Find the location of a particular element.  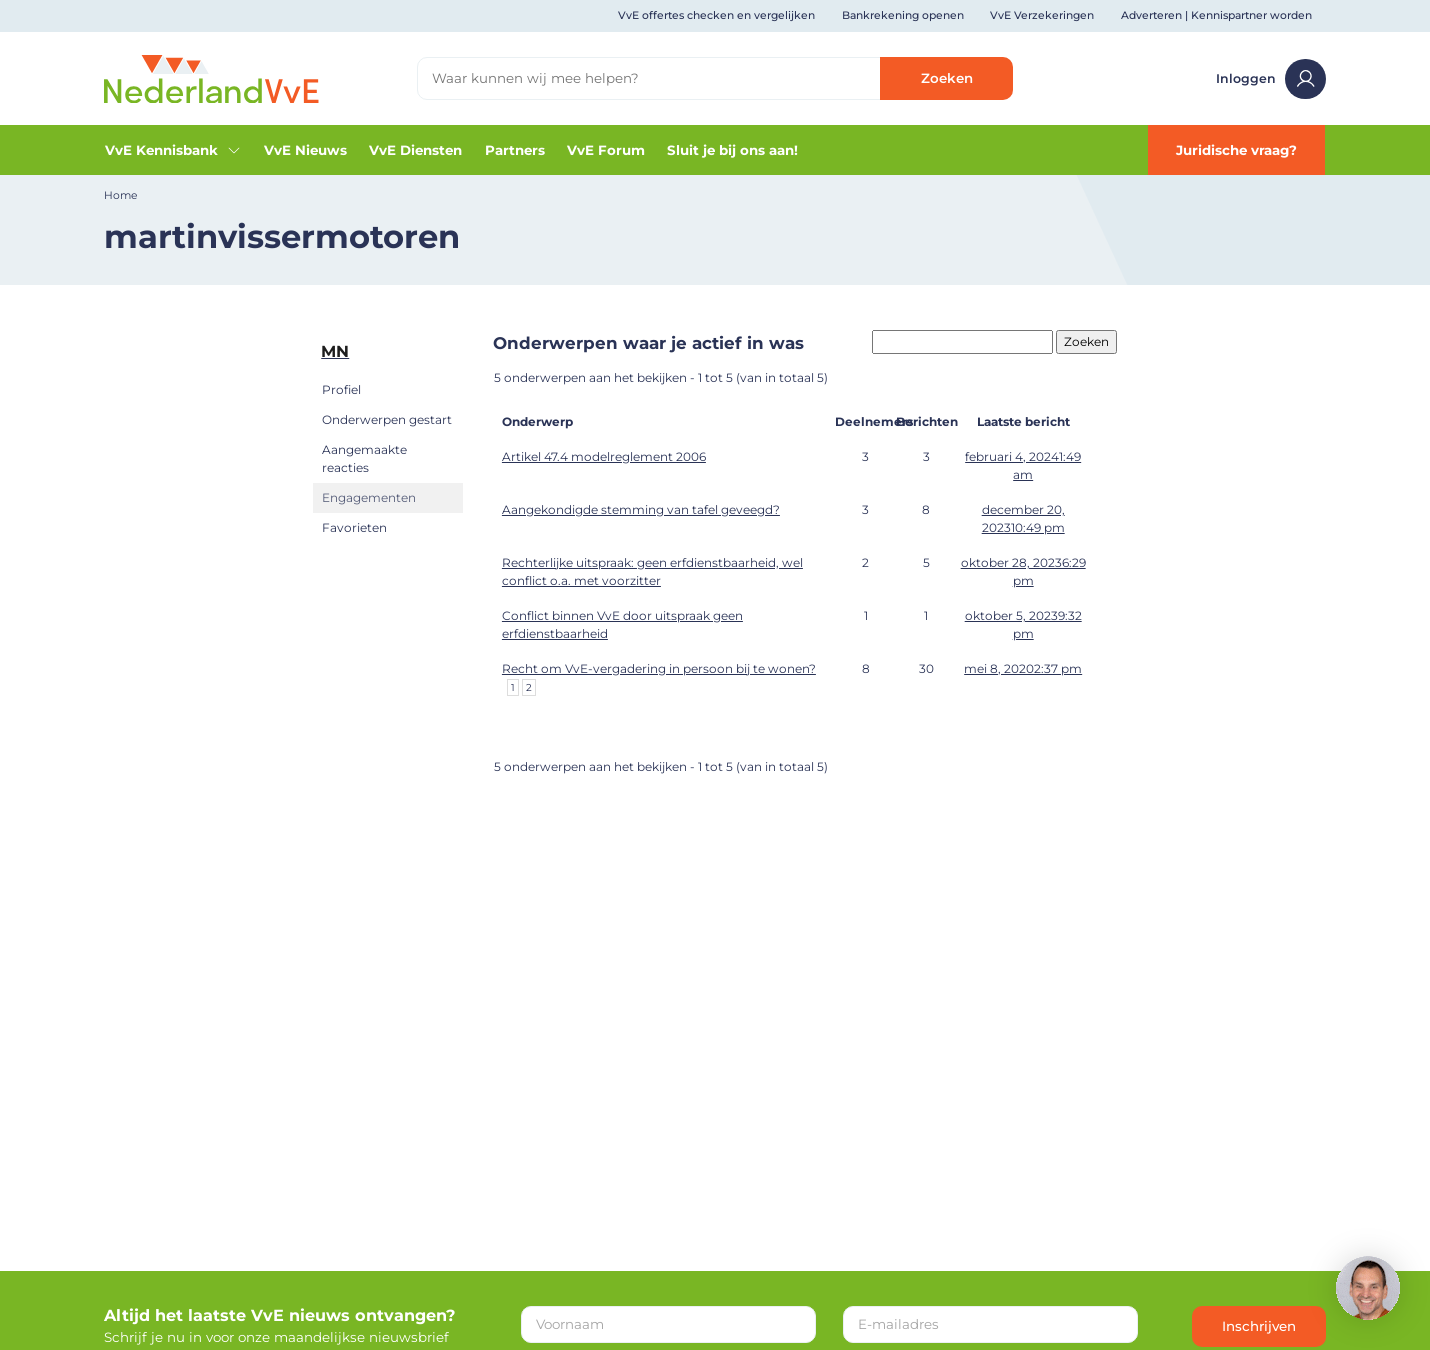

[Home] is located at coordinates (211, 77).